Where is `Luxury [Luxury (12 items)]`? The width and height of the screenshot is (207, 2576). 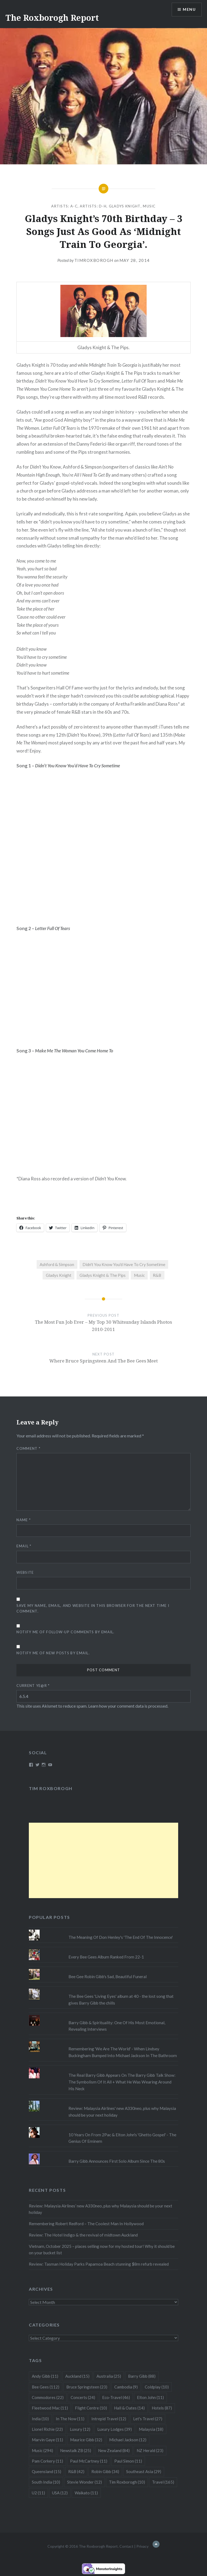
Luxury [Luxury (12 items)] is located at coordinates (80, 2429).